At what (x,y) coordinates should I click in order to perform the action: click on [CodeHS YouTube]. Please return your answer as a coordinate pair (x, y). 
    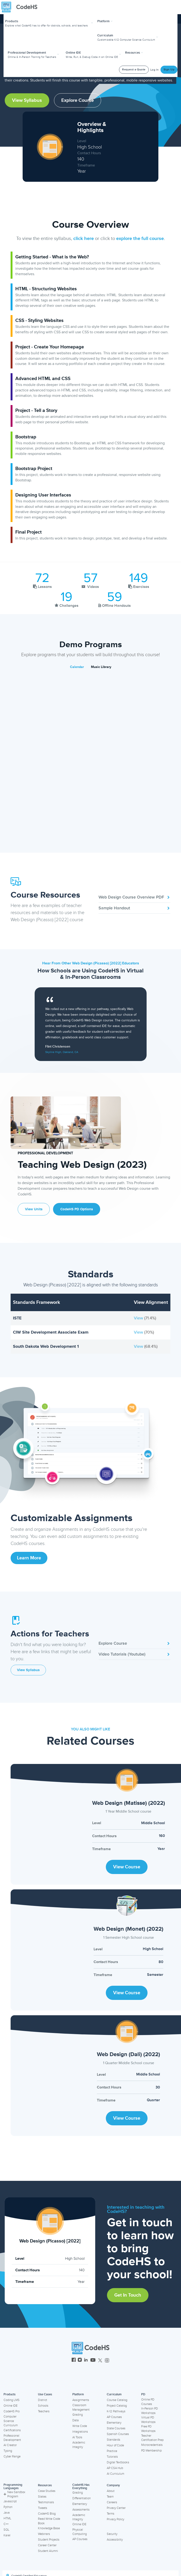
    Looking at the image, I should click on (93, 2360).